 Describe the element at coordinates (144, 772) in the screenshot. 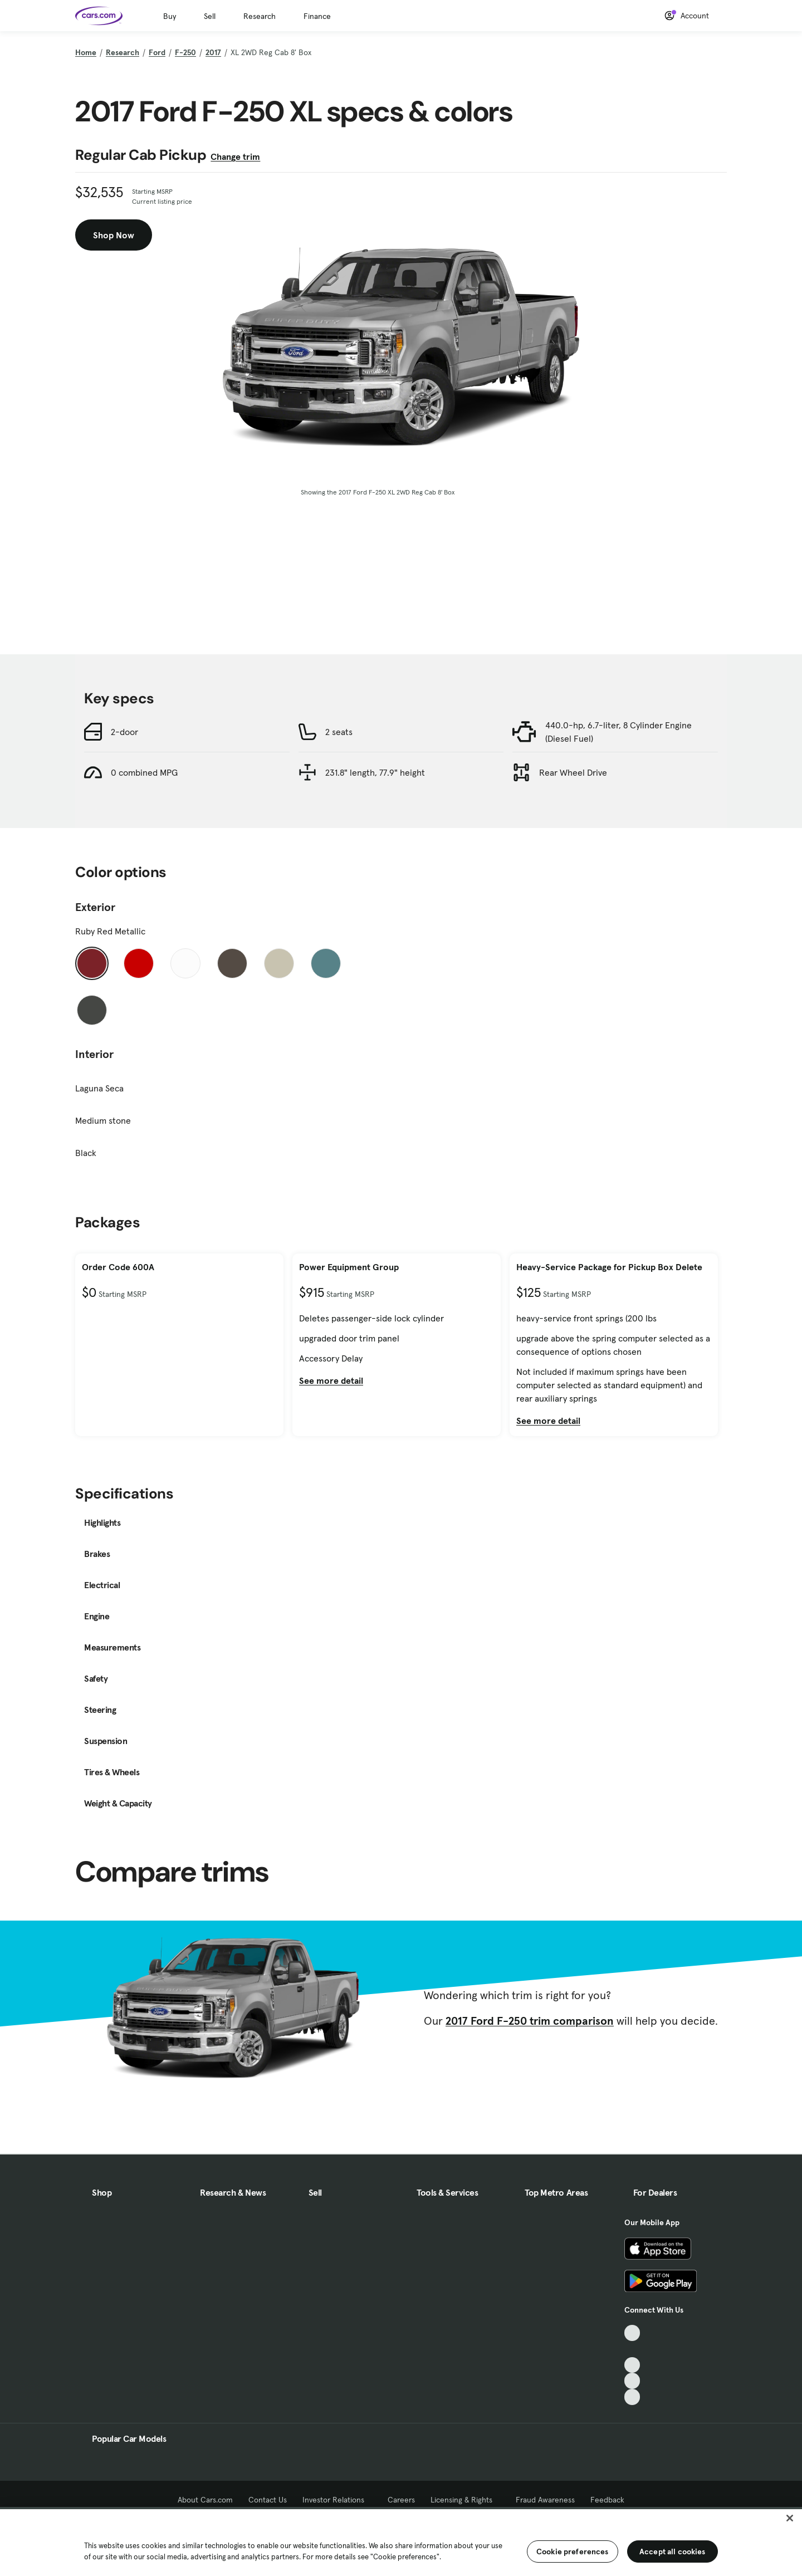

I see `0 combined MPG` at that location.